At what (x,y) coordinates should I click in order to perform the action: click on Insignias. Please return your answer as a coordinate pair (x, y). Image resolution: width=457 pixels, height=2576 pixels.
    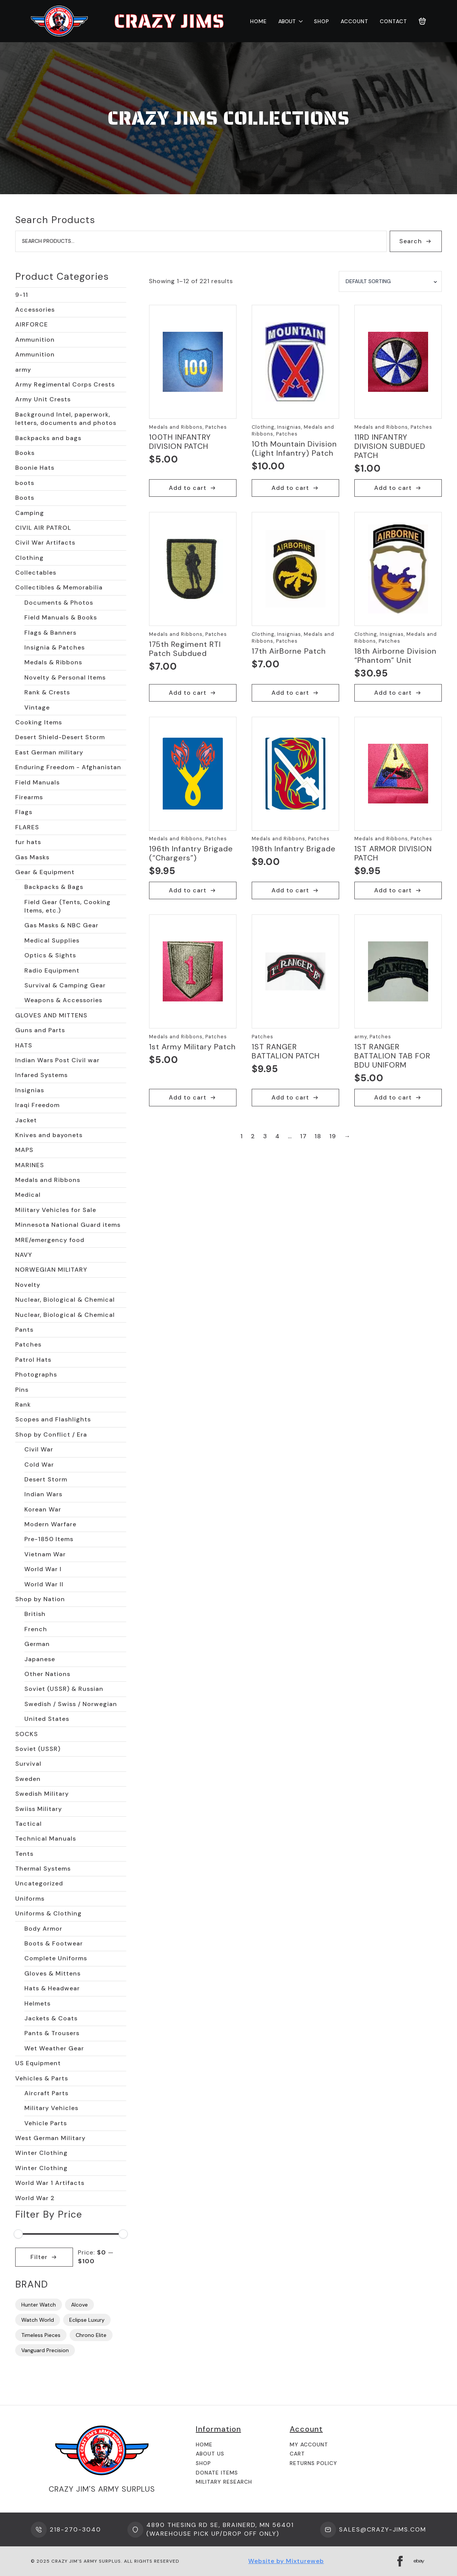
    Looking at the image, I should click on (29, 1090).